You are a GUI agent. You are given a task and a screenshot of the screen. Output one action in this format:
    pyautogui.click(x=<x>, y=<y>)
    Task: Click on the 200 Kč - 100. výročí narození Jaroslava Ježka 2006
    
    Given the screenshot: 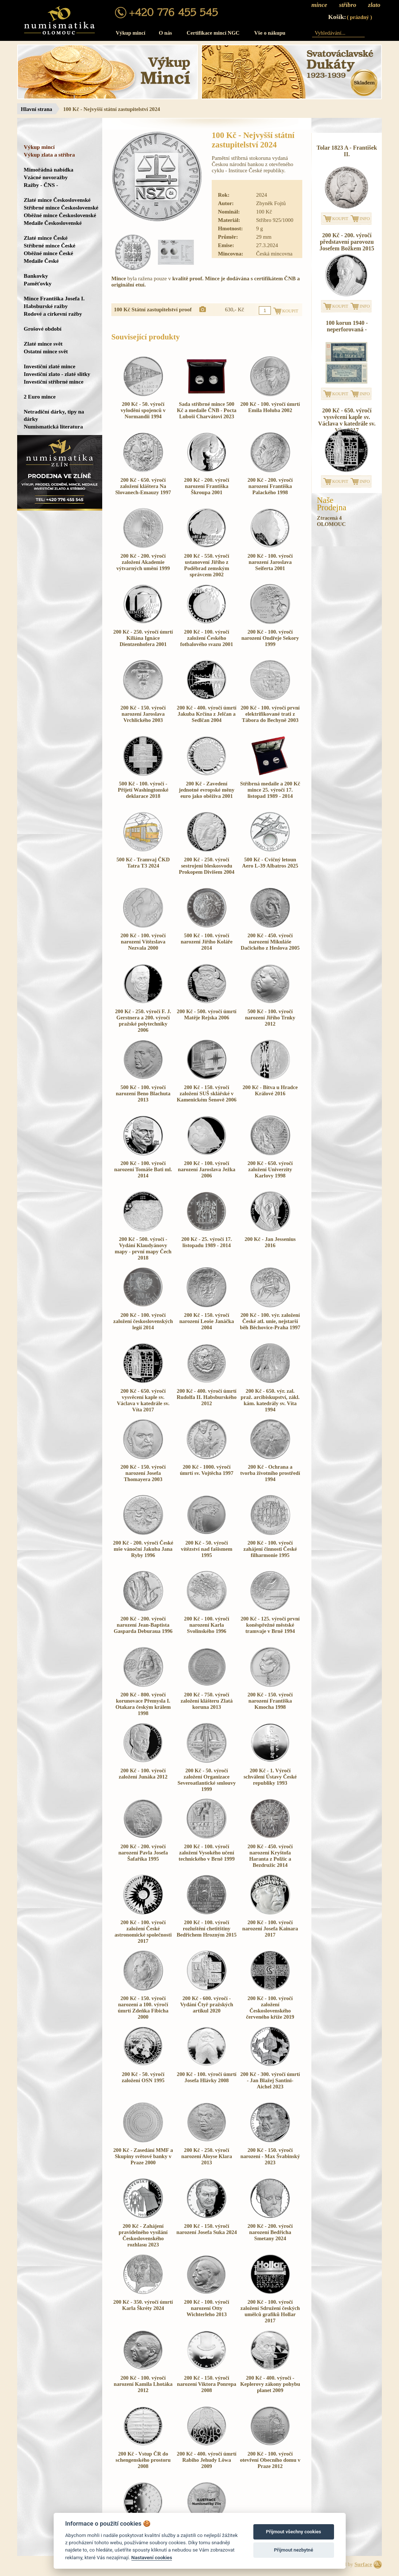 What is the action you would take?
    pyautogui.click(x=206, y=1169)
    